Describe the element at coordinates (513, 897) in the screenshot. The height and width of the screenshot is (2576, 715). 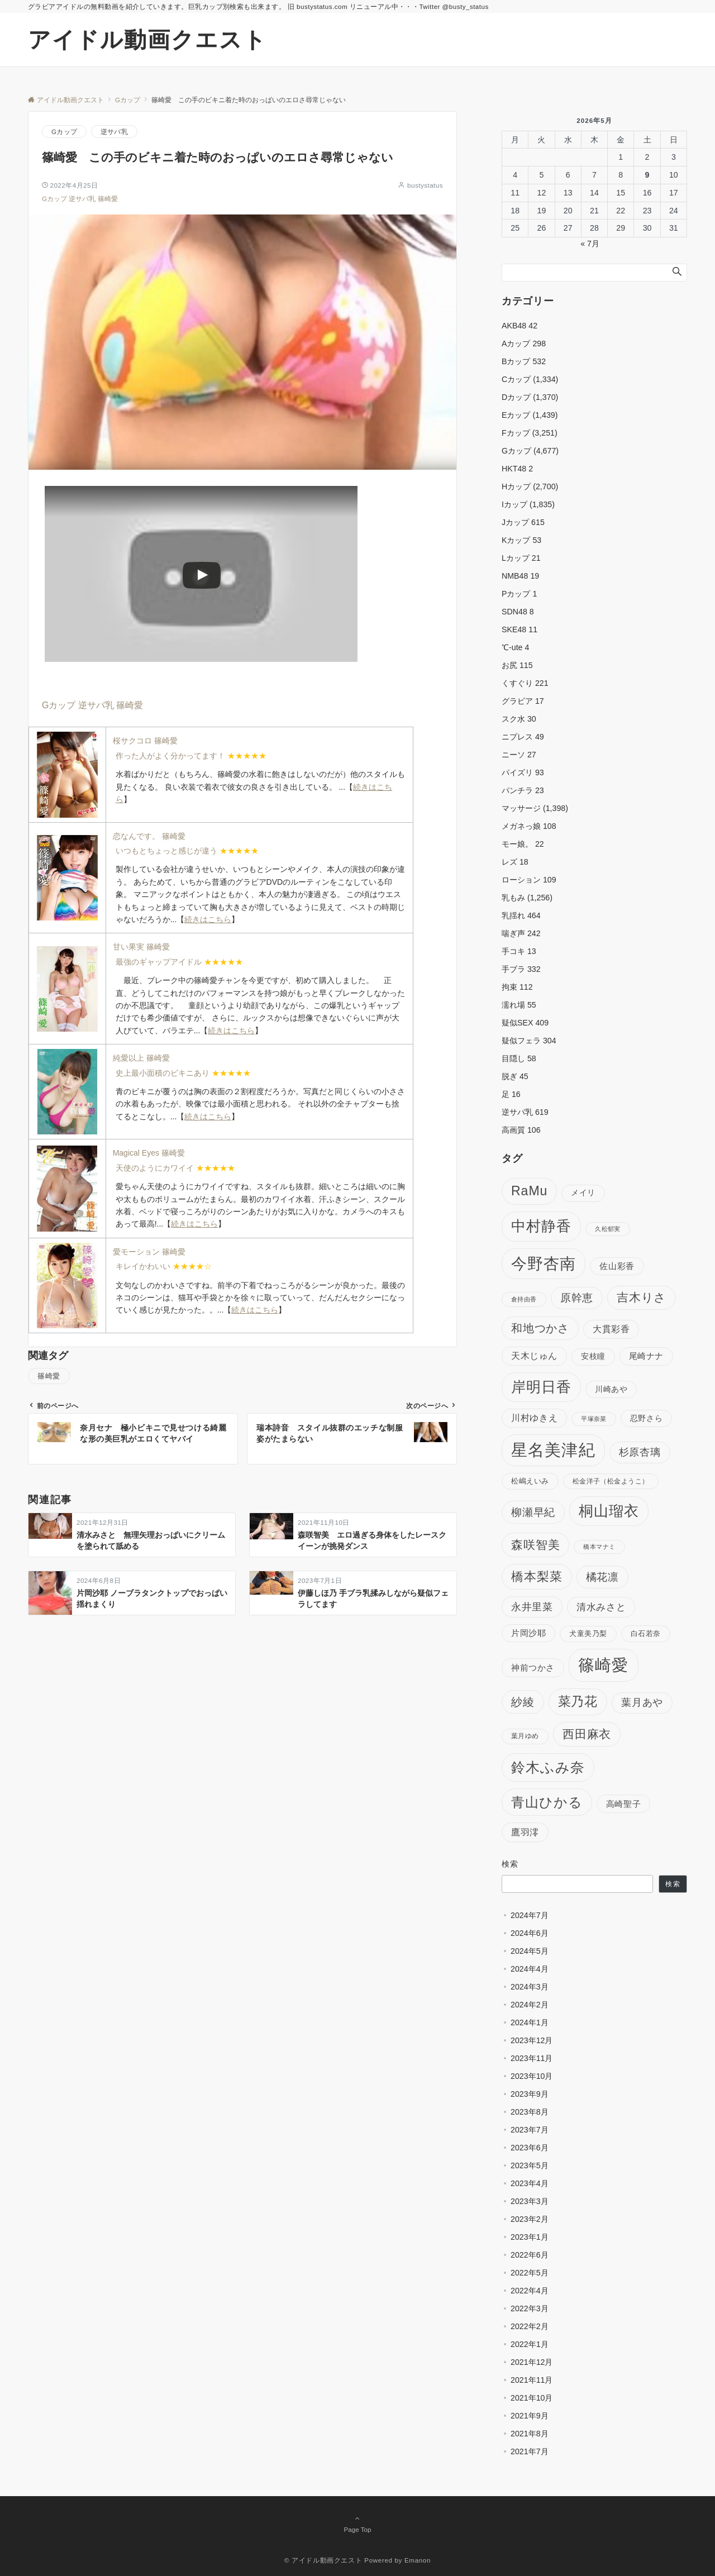
I see `乳もみ` at that location.